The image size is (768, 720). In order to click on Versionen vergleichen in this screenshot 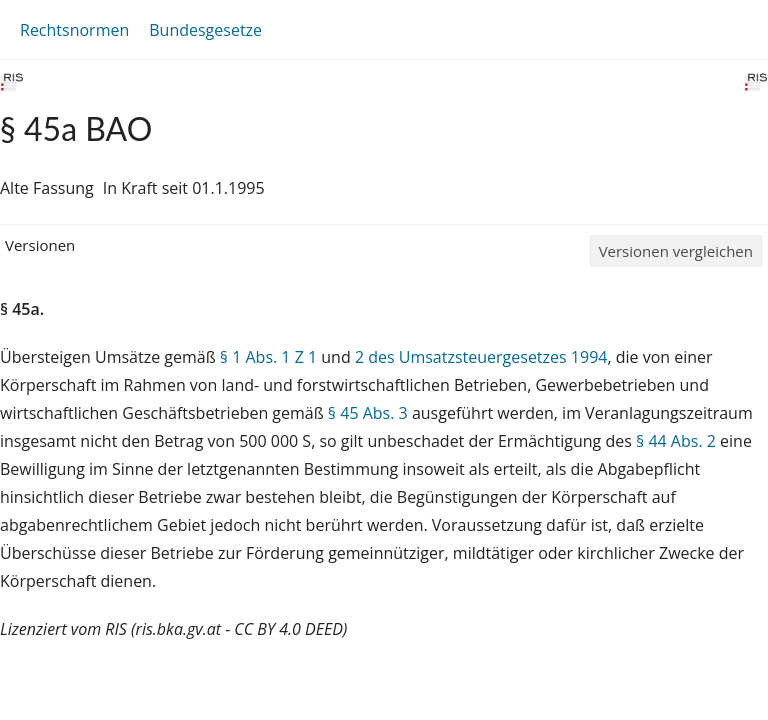, I will do `click(676, 251)`.